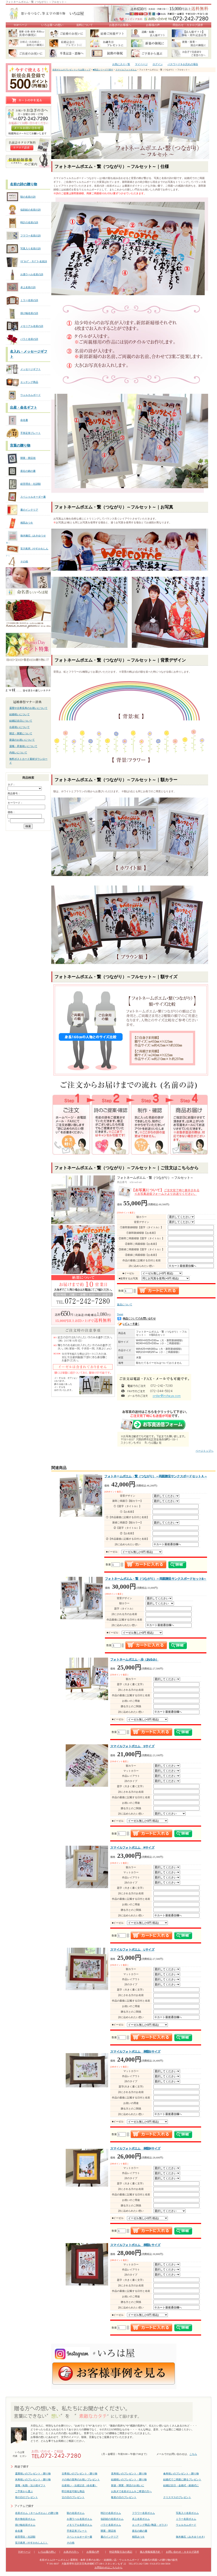 This screenshot has width=217, height=2576. I want to click on 即日発送可能な商品, so click(73, 2491).